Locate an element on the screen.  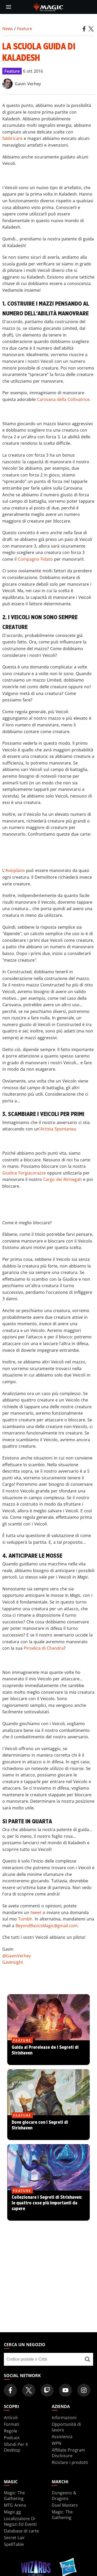
Formati is located at coordinates (11, 2424).